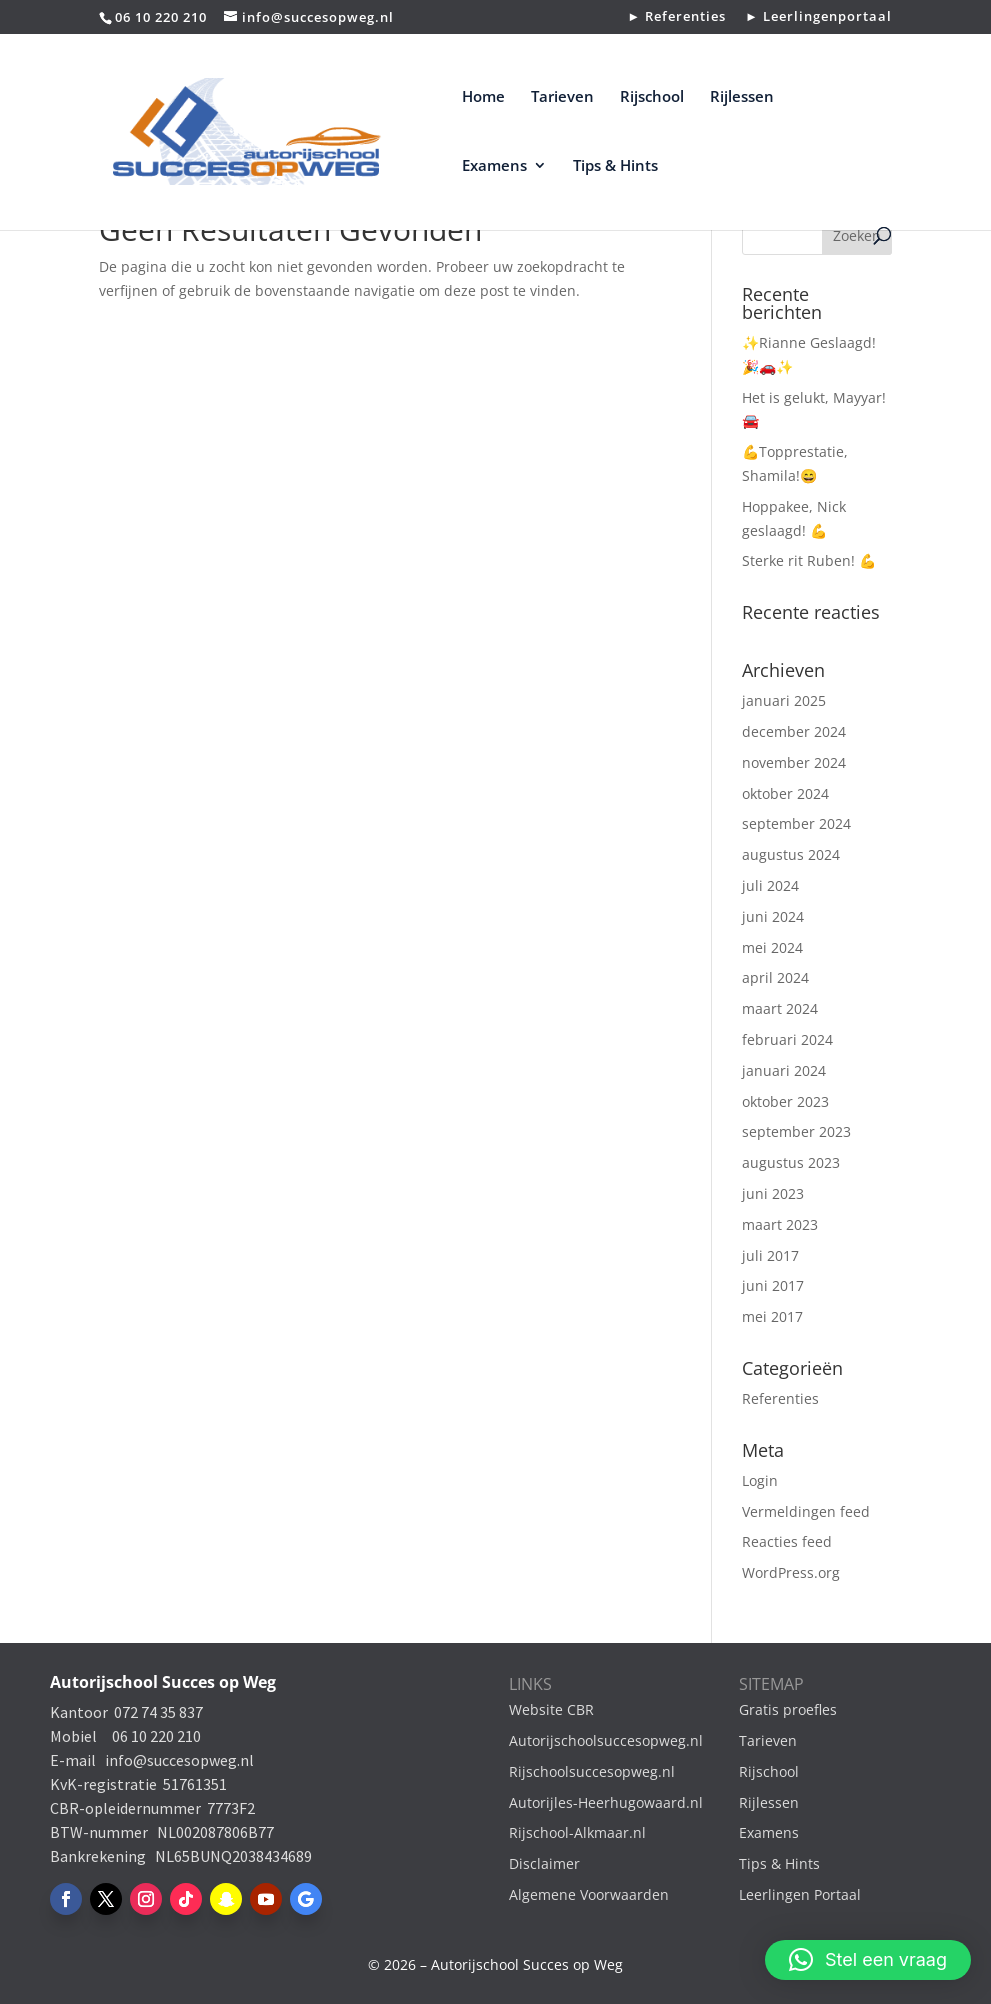  Describe the element at coordinates (809, 560) in the screenshot. I see `Sterke rit Ruben! 💪` at that location.